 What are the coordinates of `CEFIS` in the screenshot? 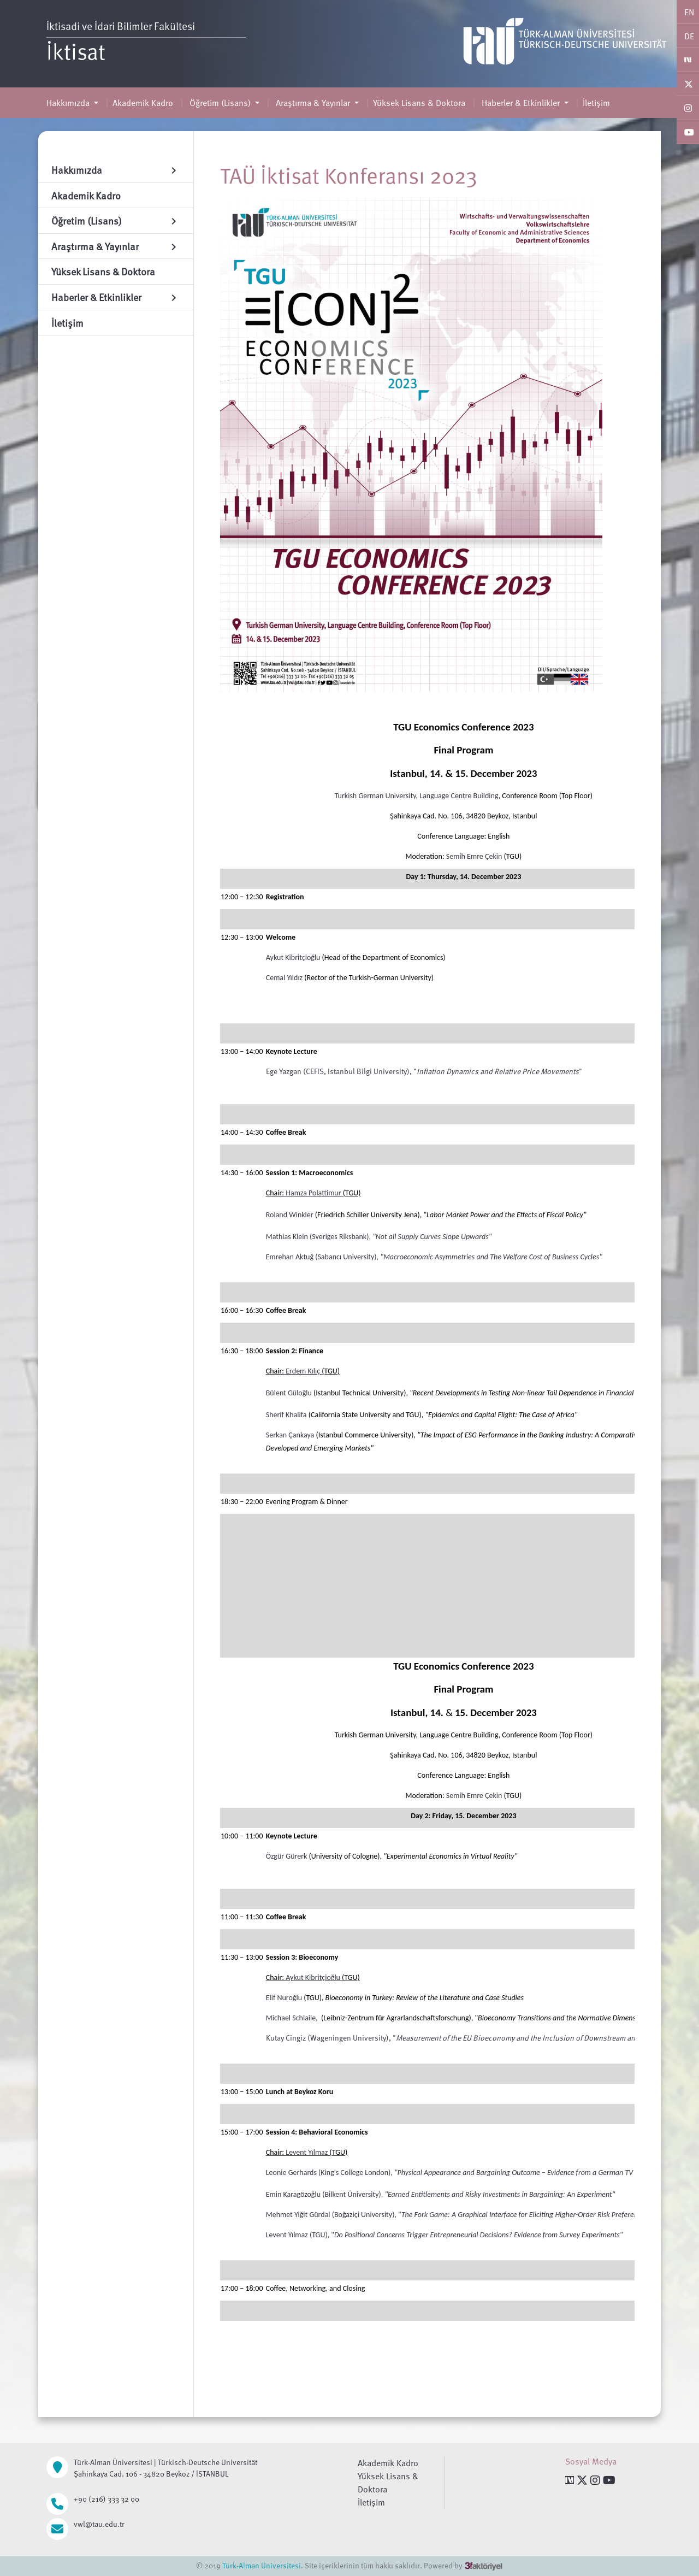 It's located at (315, 1071).